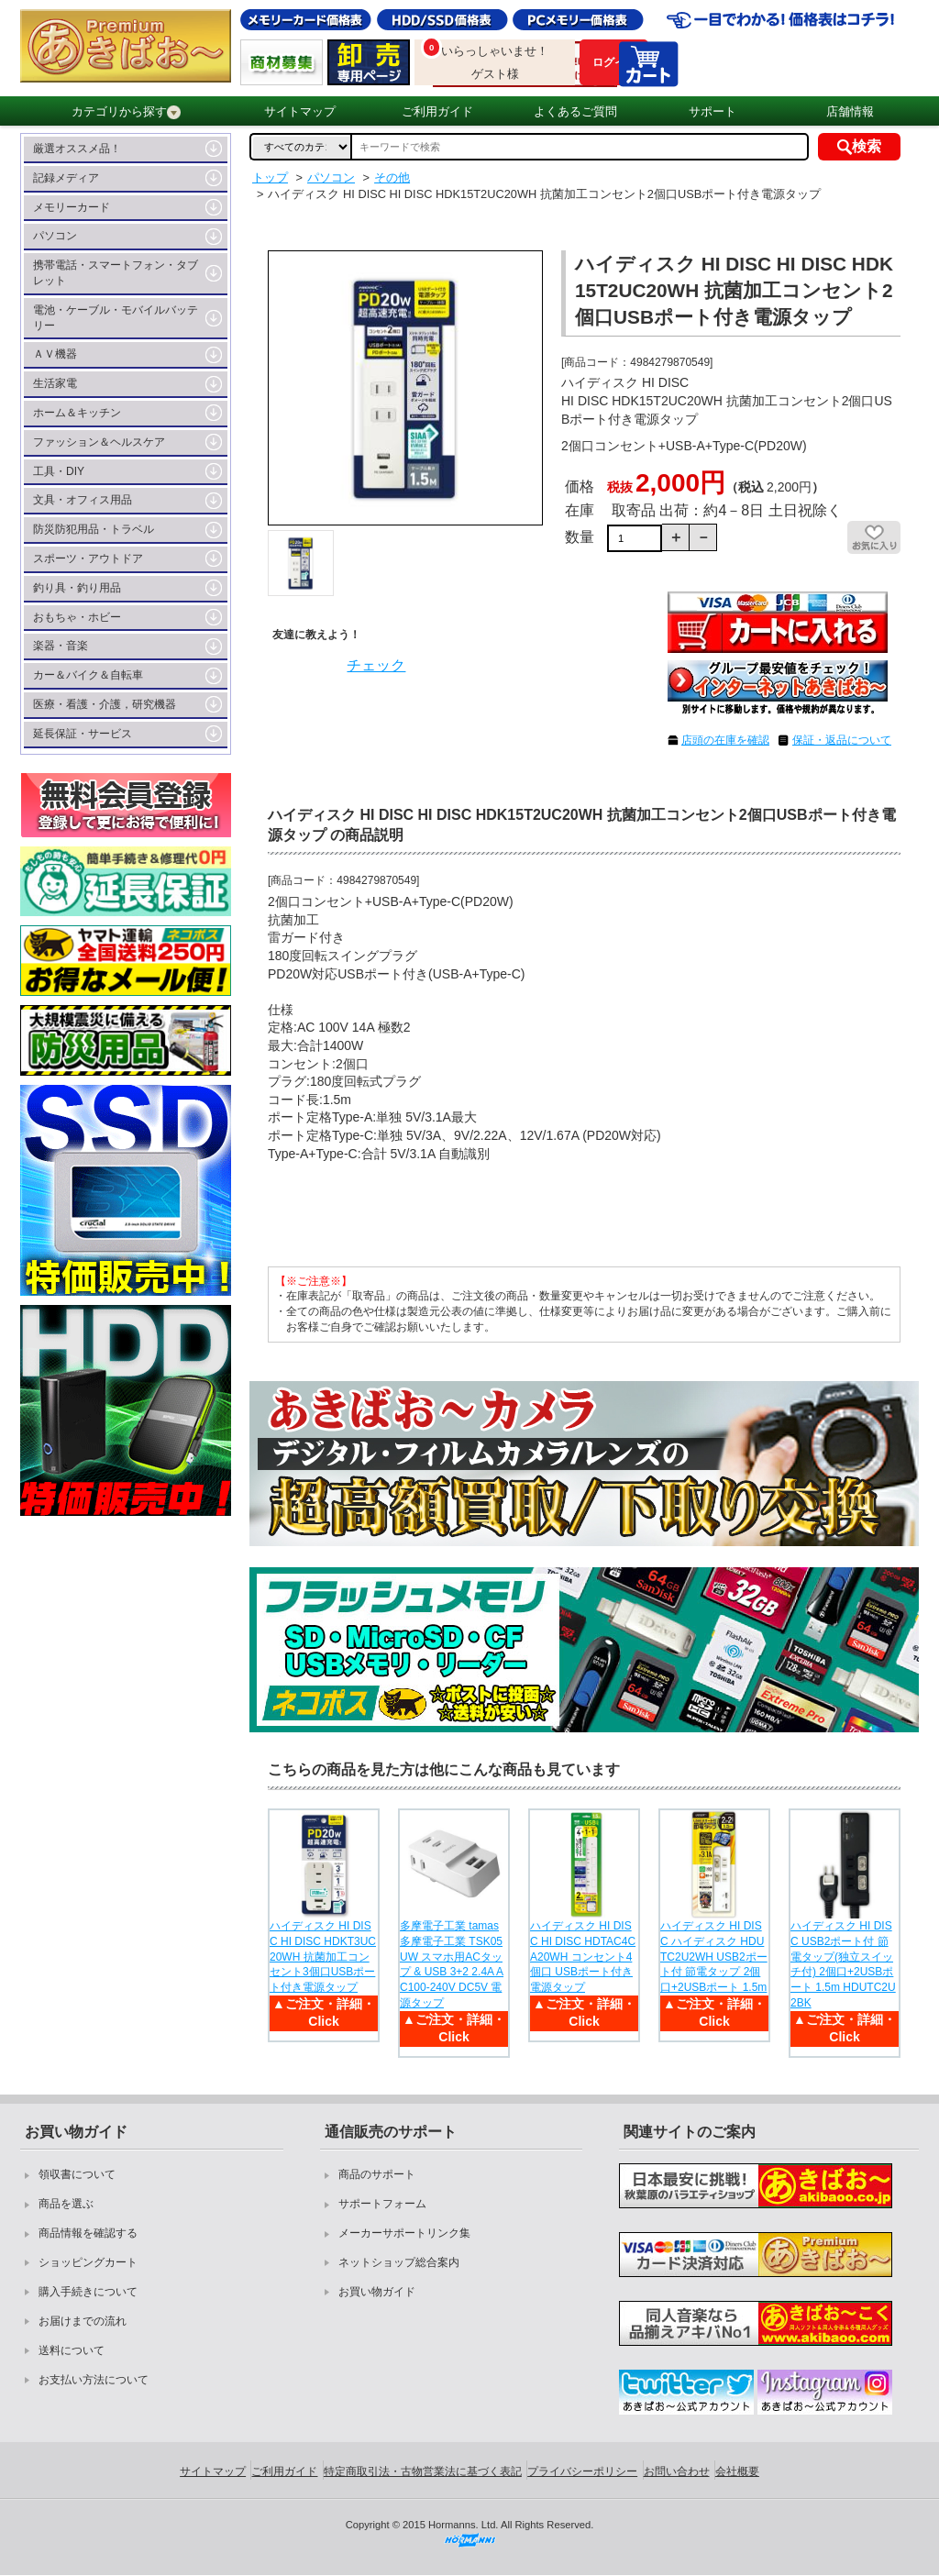 The width and height of the screenshot is (939, 2576). Describe the element at coordinates (88, 2291) in the screenshot. I see `購入手続きについて` at that location.